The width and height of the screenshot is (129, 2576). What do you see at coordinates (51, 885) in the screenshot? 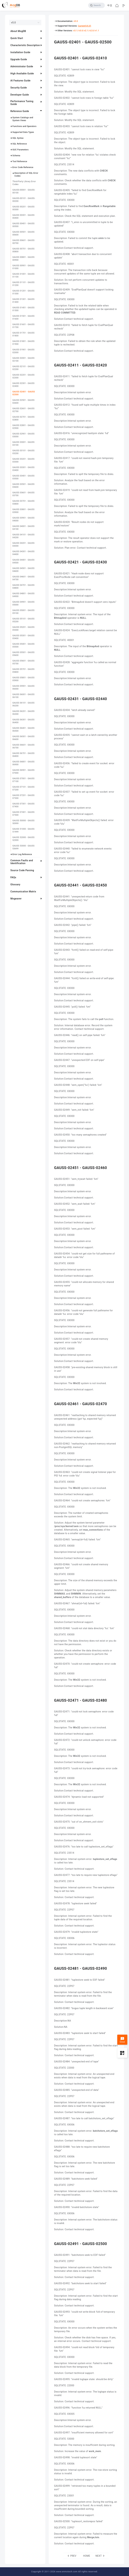
I see `[gauss 02441 gauss 02450 permalink]` at bounding box center [51, 885].